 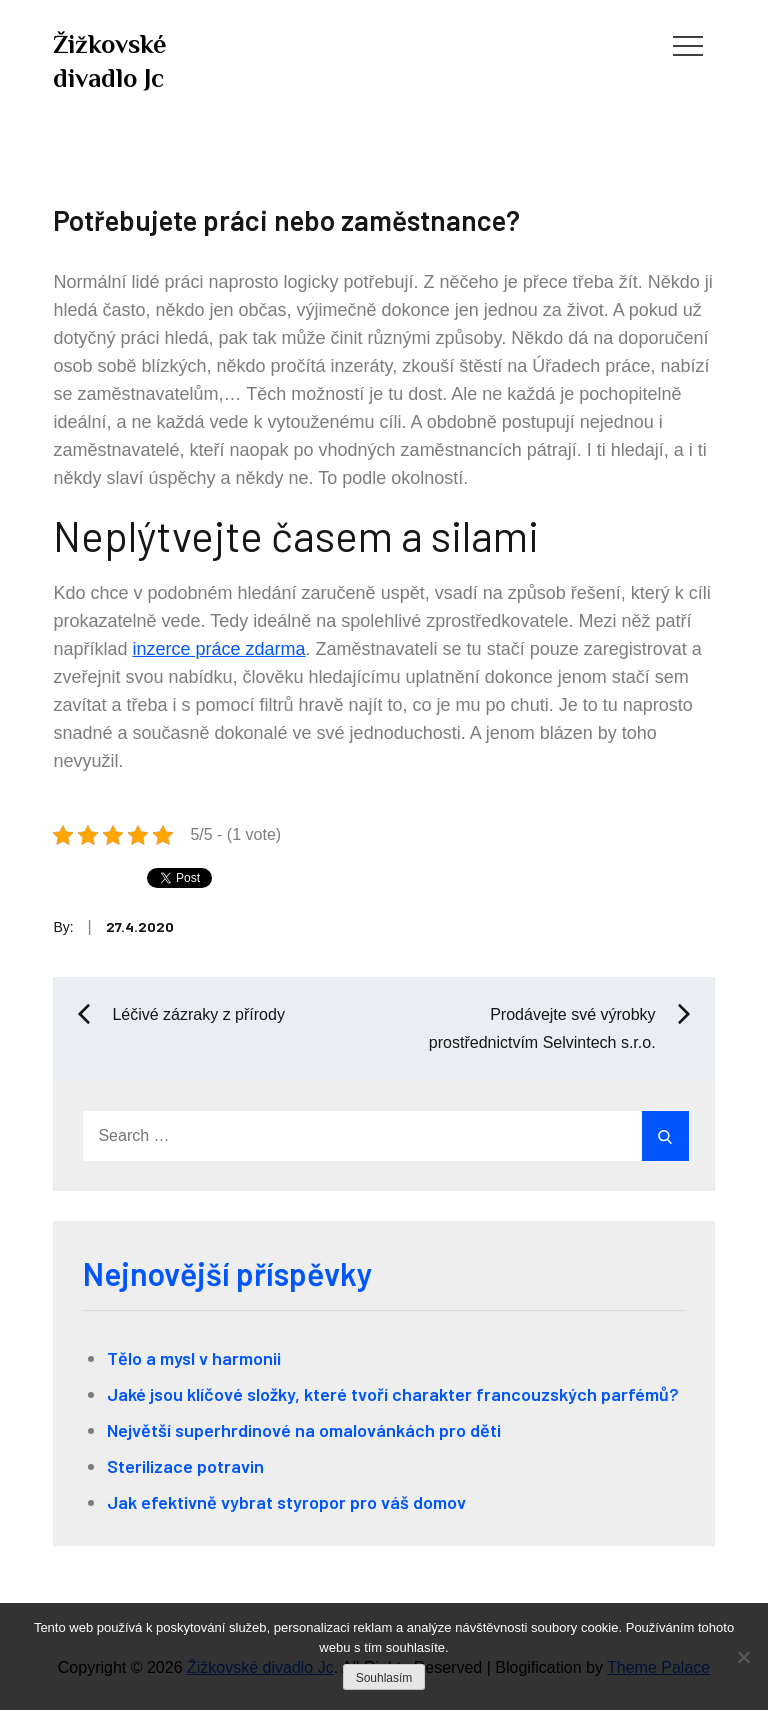 What do you see at coordinates (194, 1358) in the screenshot?
I see `Tělo a mysl v harmonii` at bounding box center [194, 1358].